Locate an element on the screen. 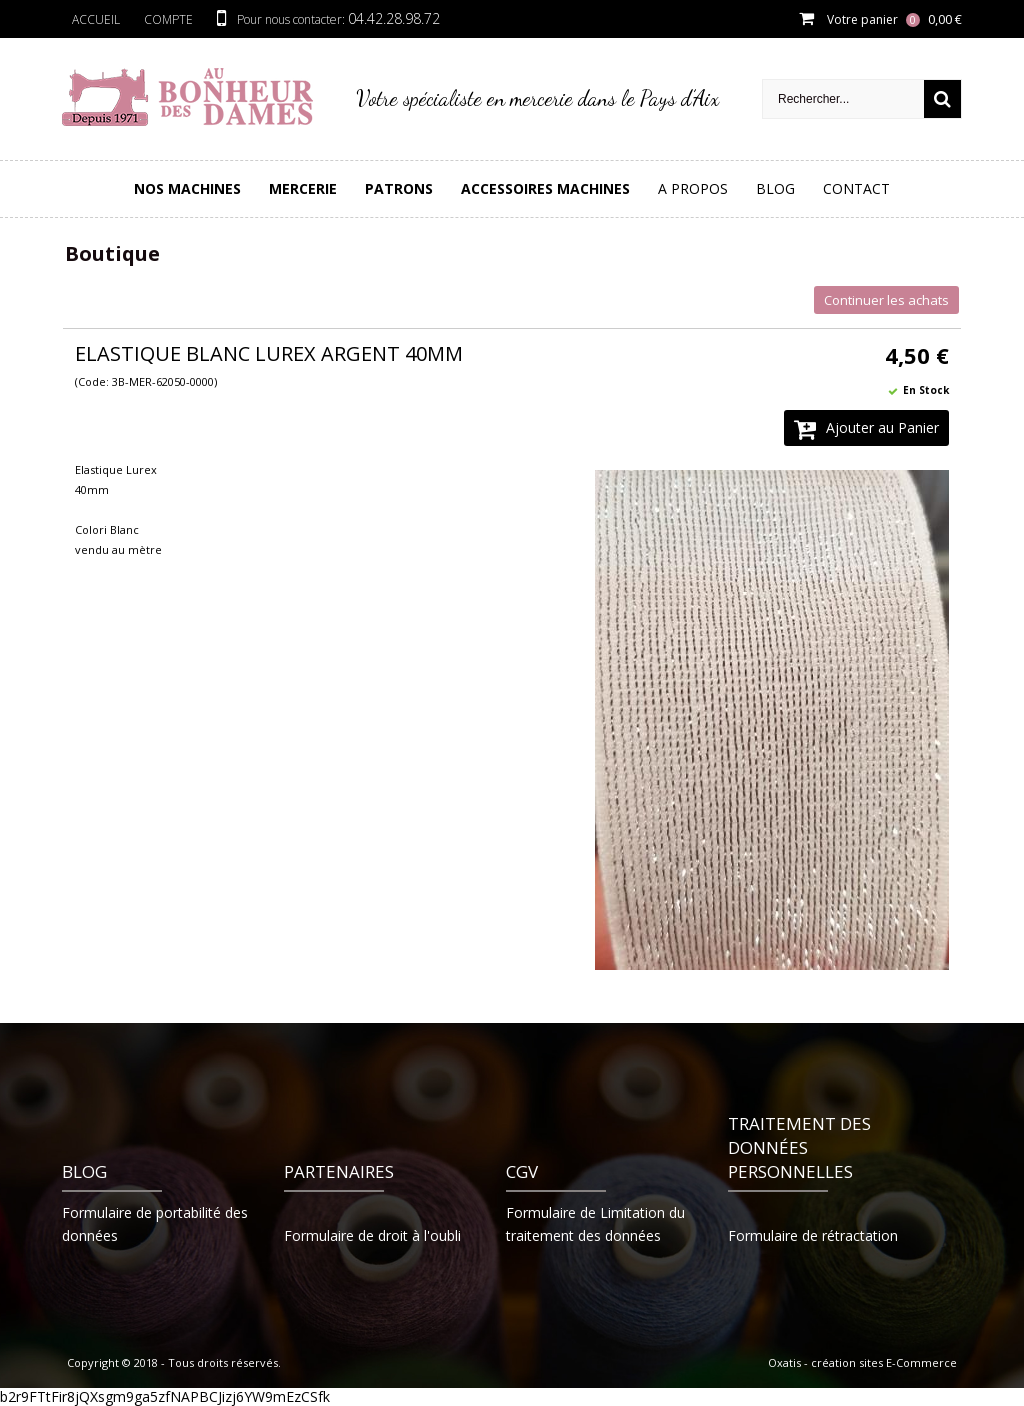 Image resolution: width=1024 pixels, height=1406 pixels. Partenaires is located at coordinates (339, 1171).